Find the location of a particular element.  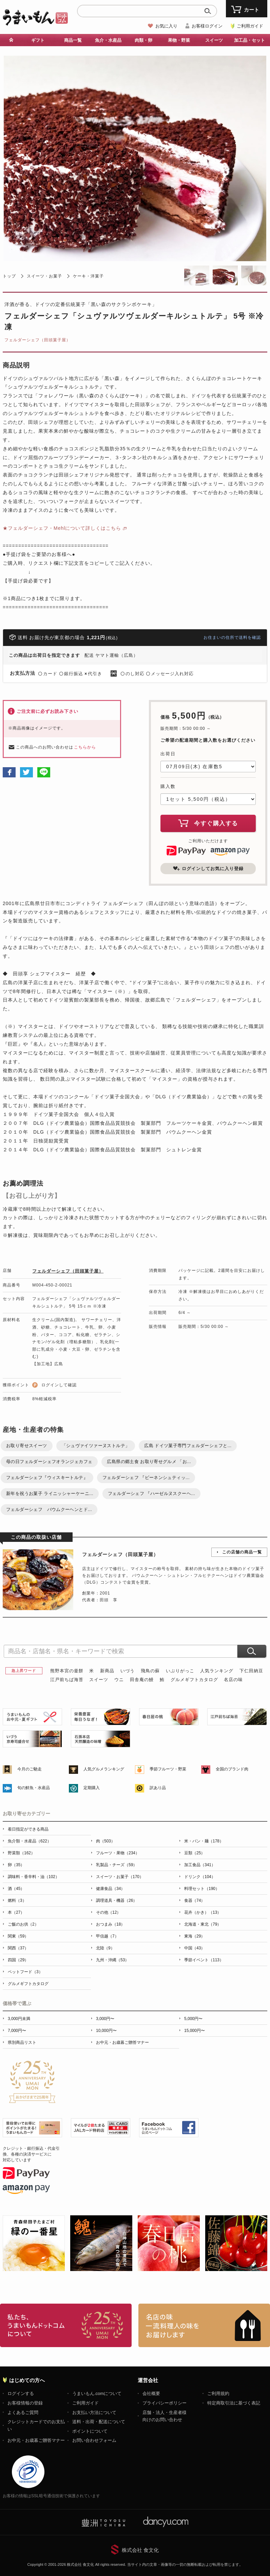

トップ is located at coordinates (9, 276).